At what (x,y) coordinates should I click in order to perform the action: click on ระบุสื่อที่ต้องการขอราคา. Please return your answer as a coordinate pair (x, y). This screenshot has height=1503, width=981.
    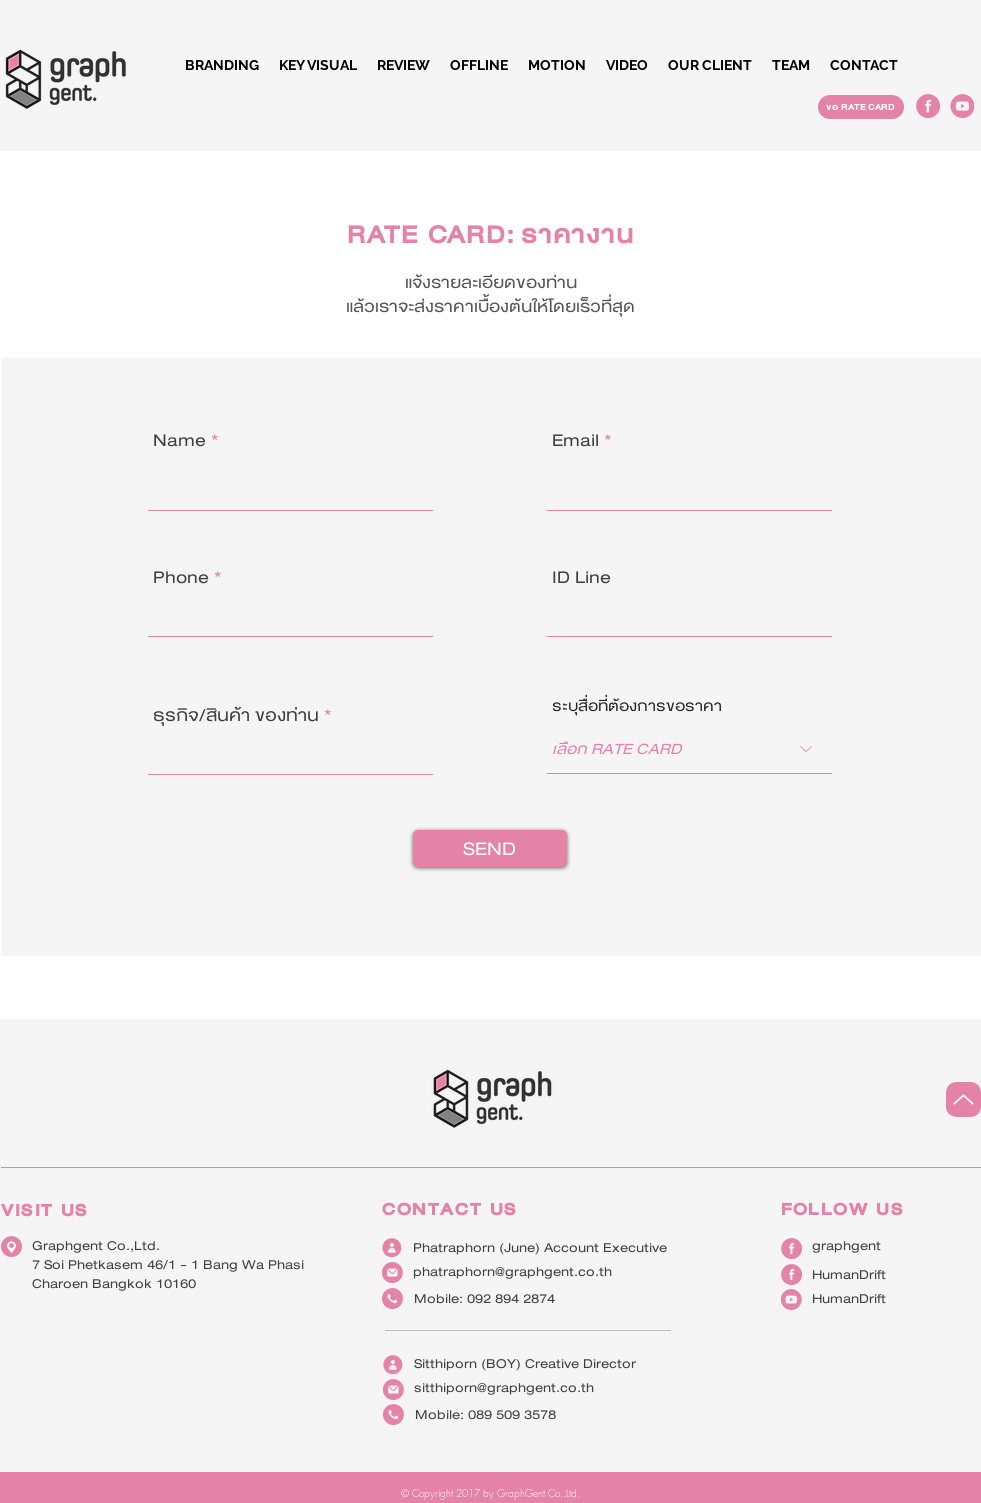
    Looking at the image, I should click on (637, 706).